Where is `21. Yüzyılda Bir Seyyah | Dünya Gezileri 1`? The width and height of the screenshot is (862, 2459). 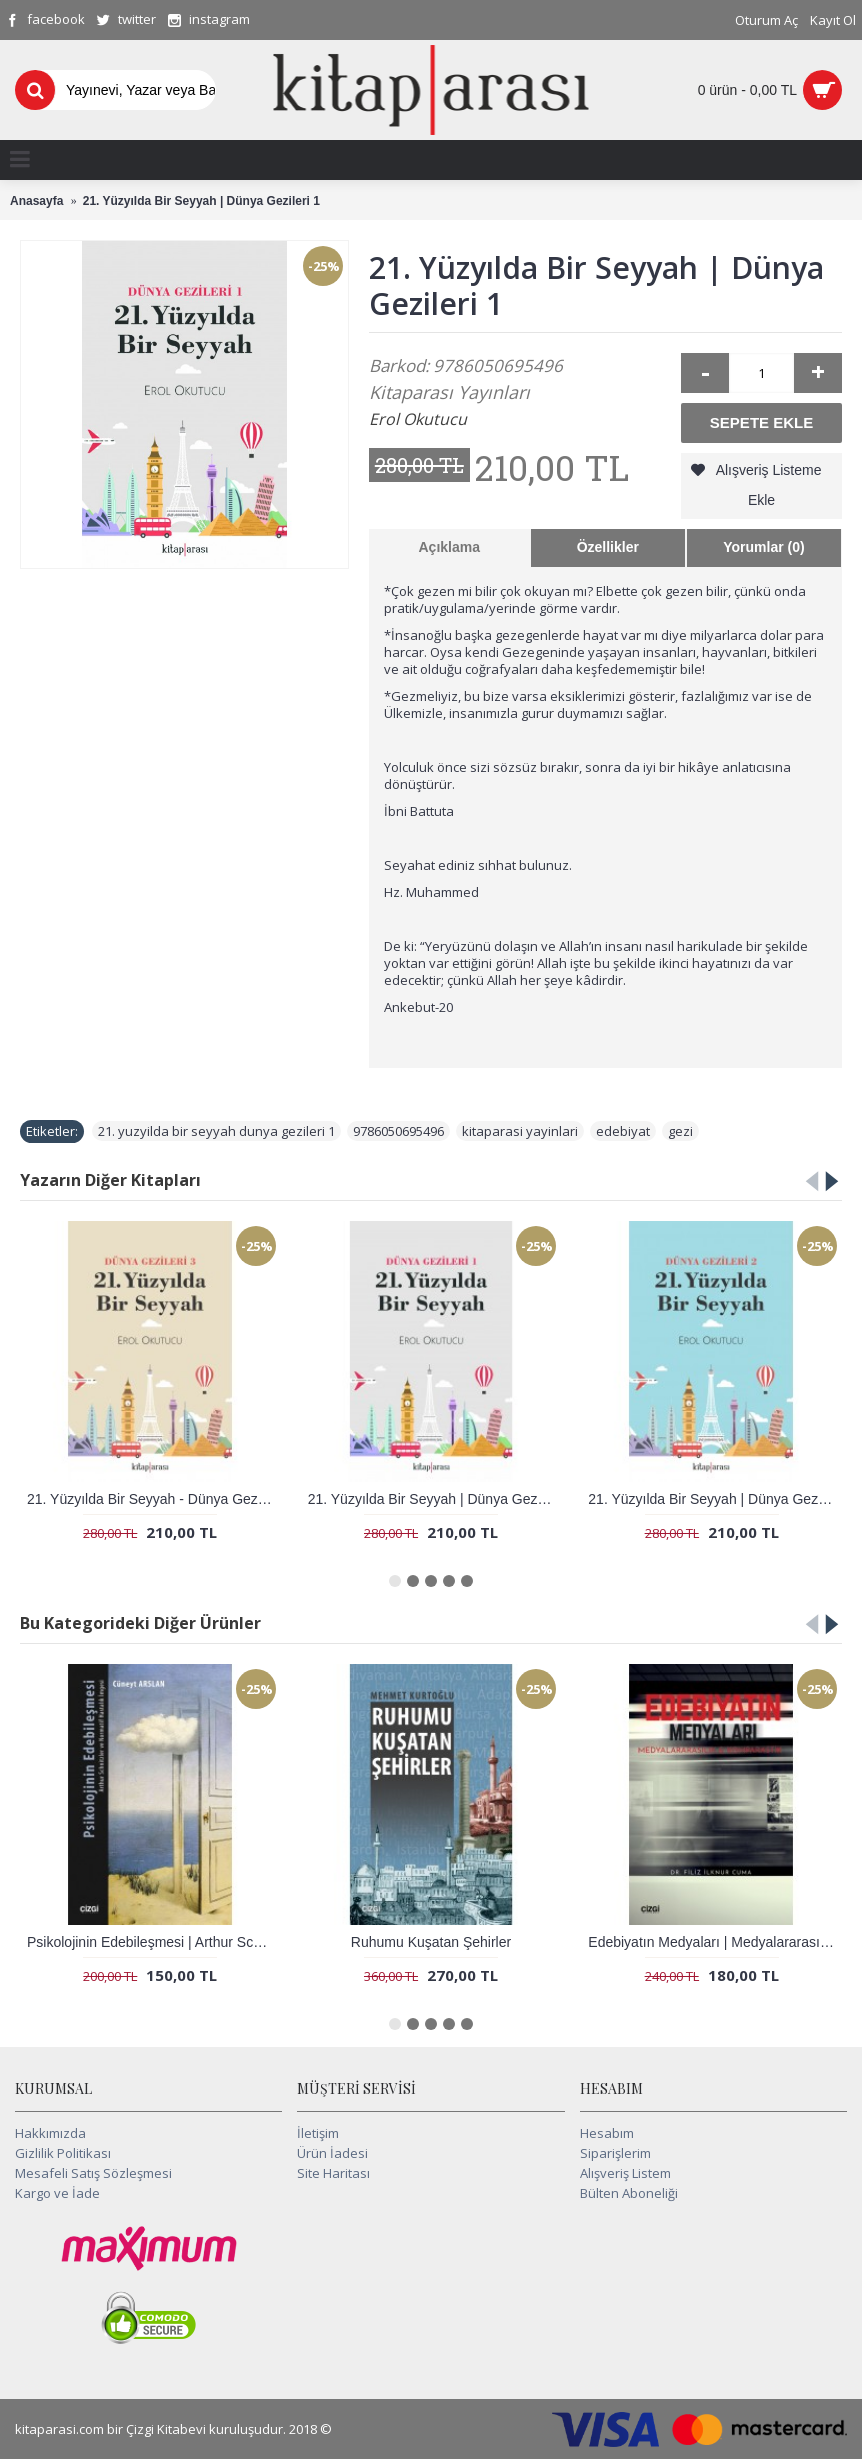 21. Yüzyılda Bir Seyyah | Dünya Gezileri 1 is located at coordinates (435, 1499).